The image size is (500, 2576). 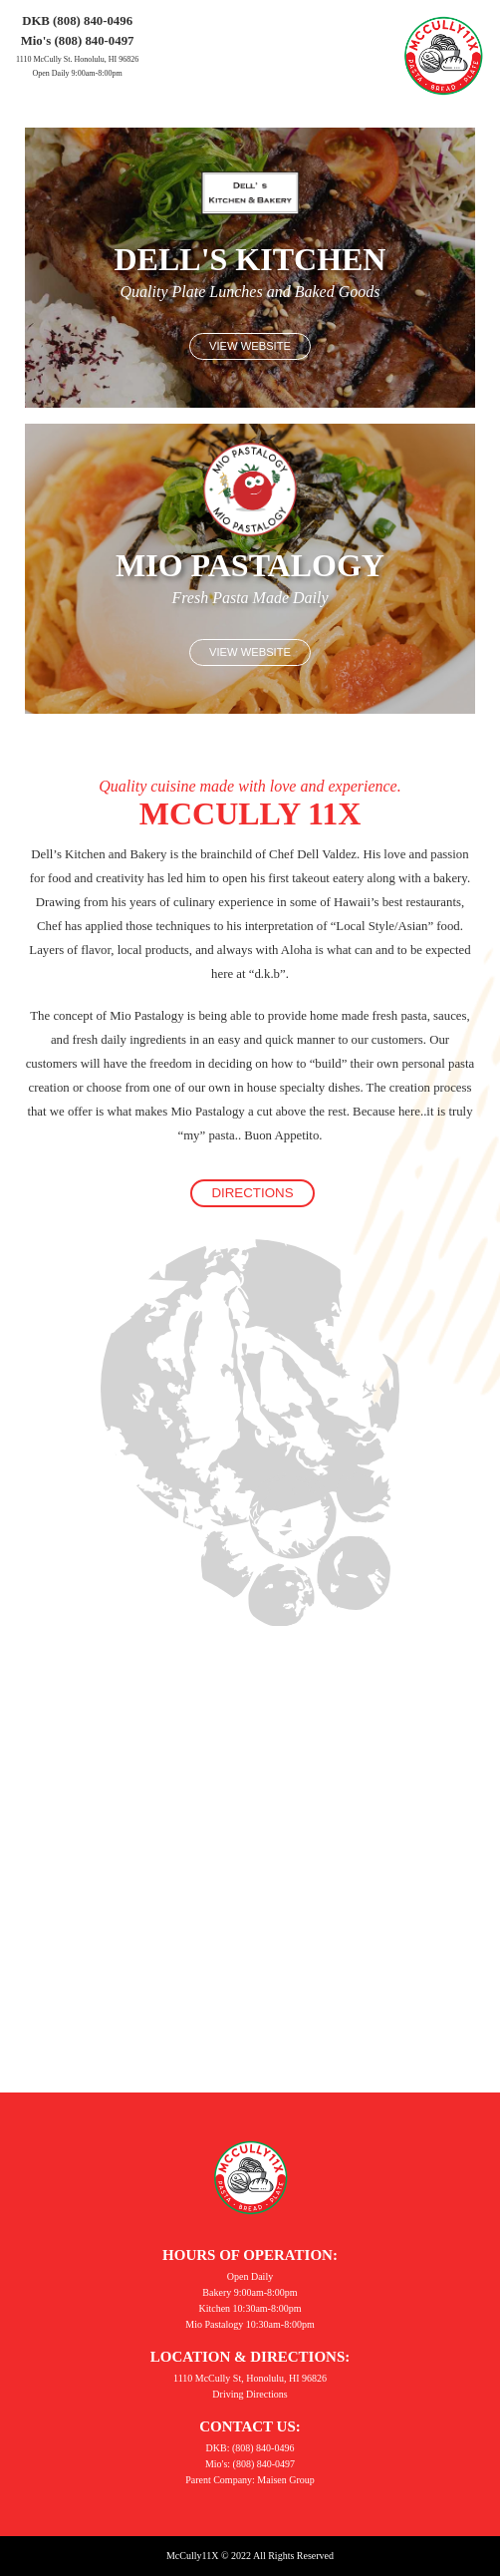 I want to click on Parent Company: Maisen Group, so click(x=250, y=2479).